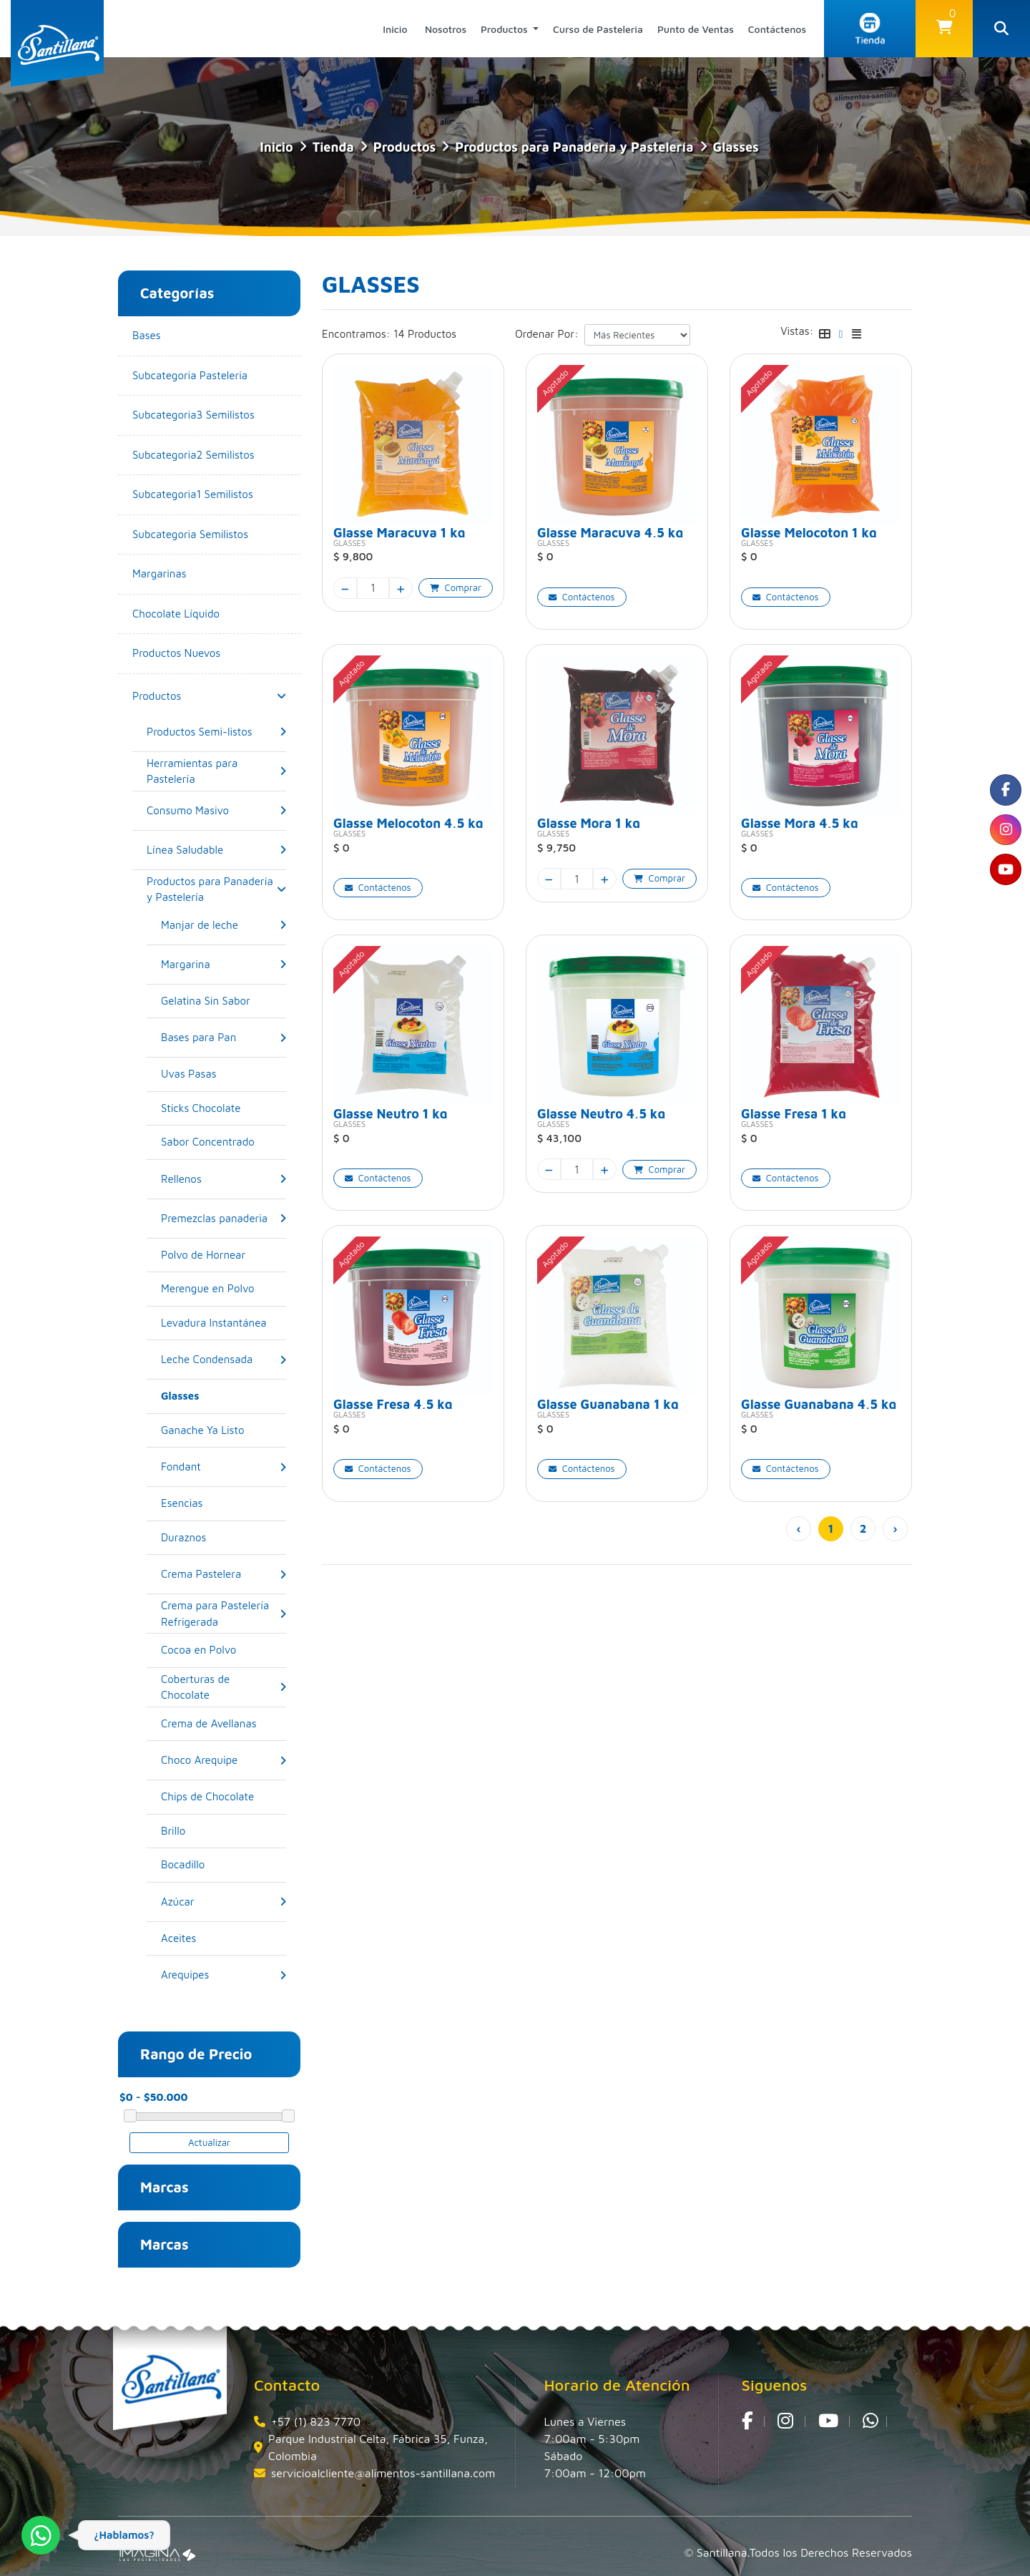  What do you see at coordinates (223, 1142) in the screenshot?
I see `[Sabor Concentrado]` at bounding box center [223, 1142].